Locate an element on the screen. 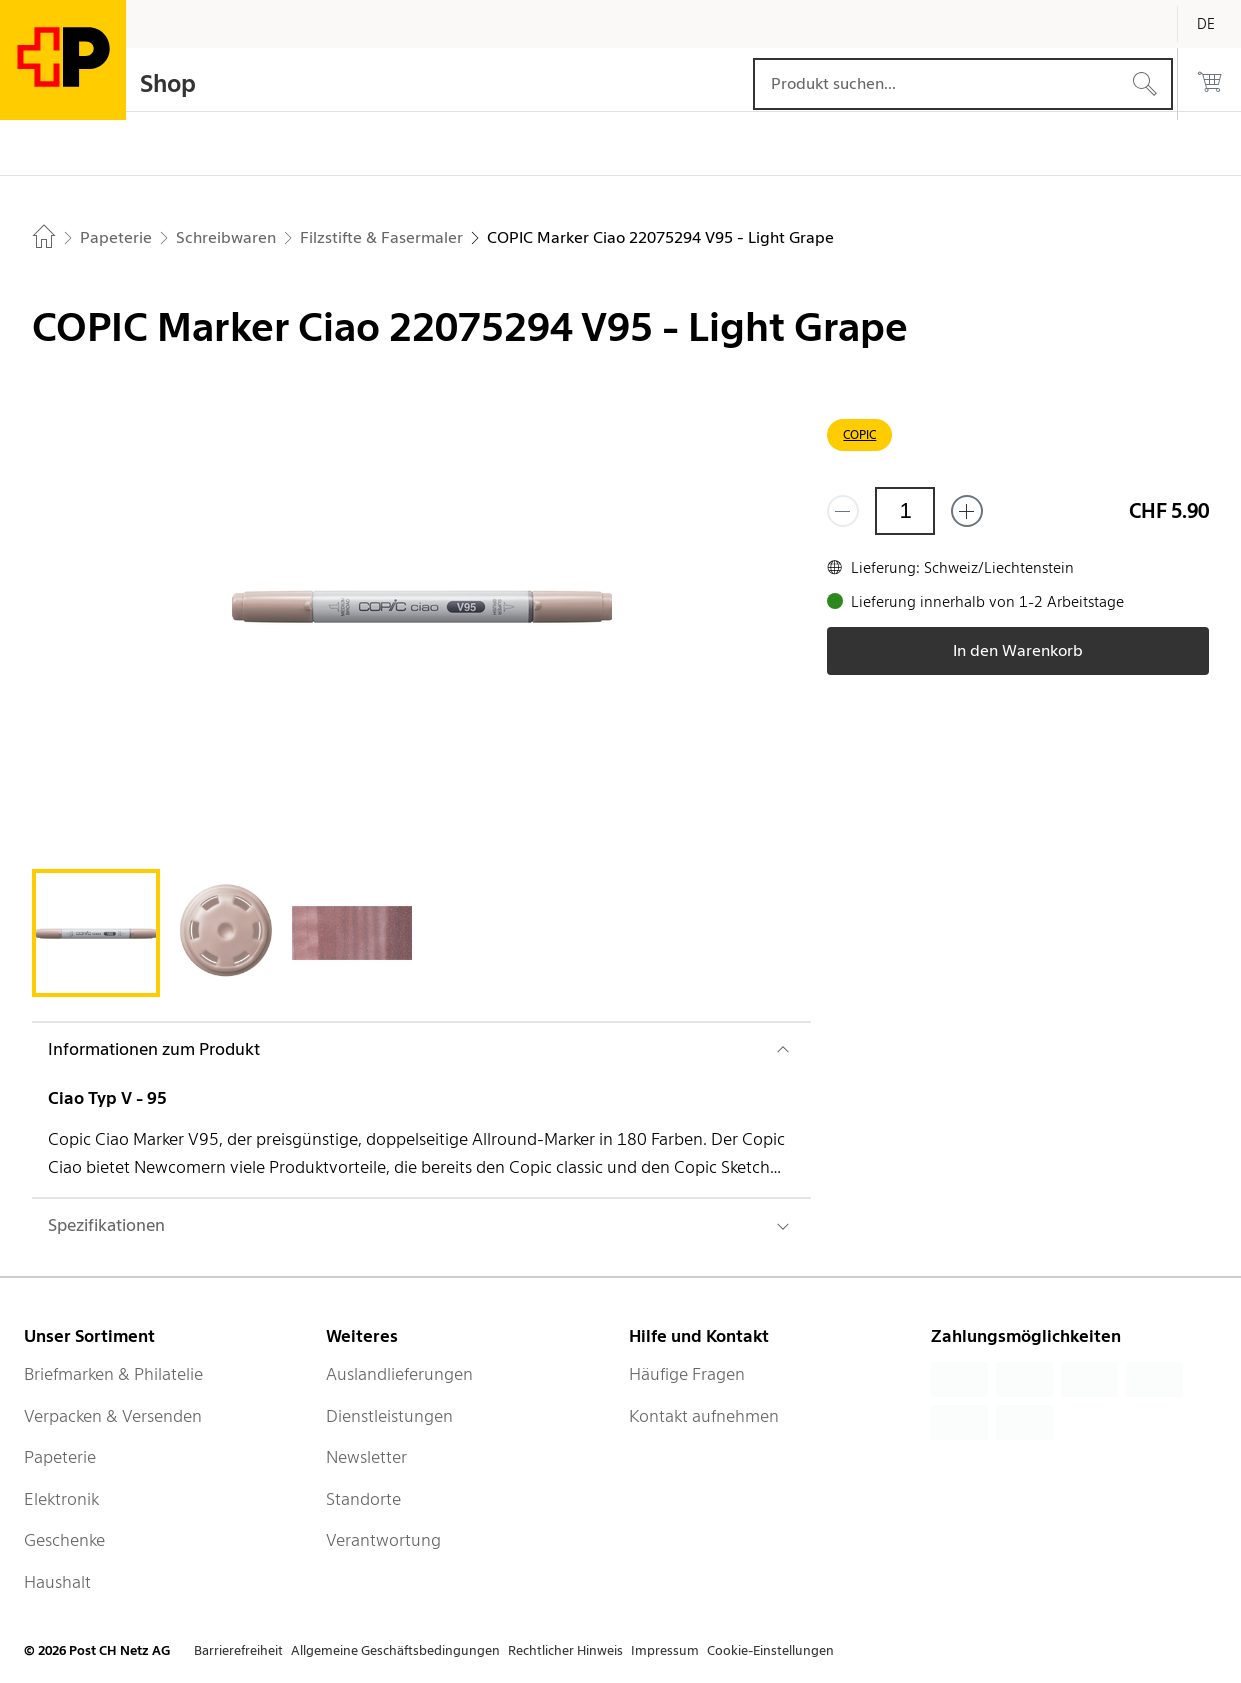  Newsletter is located at coordinates (366, 1457).